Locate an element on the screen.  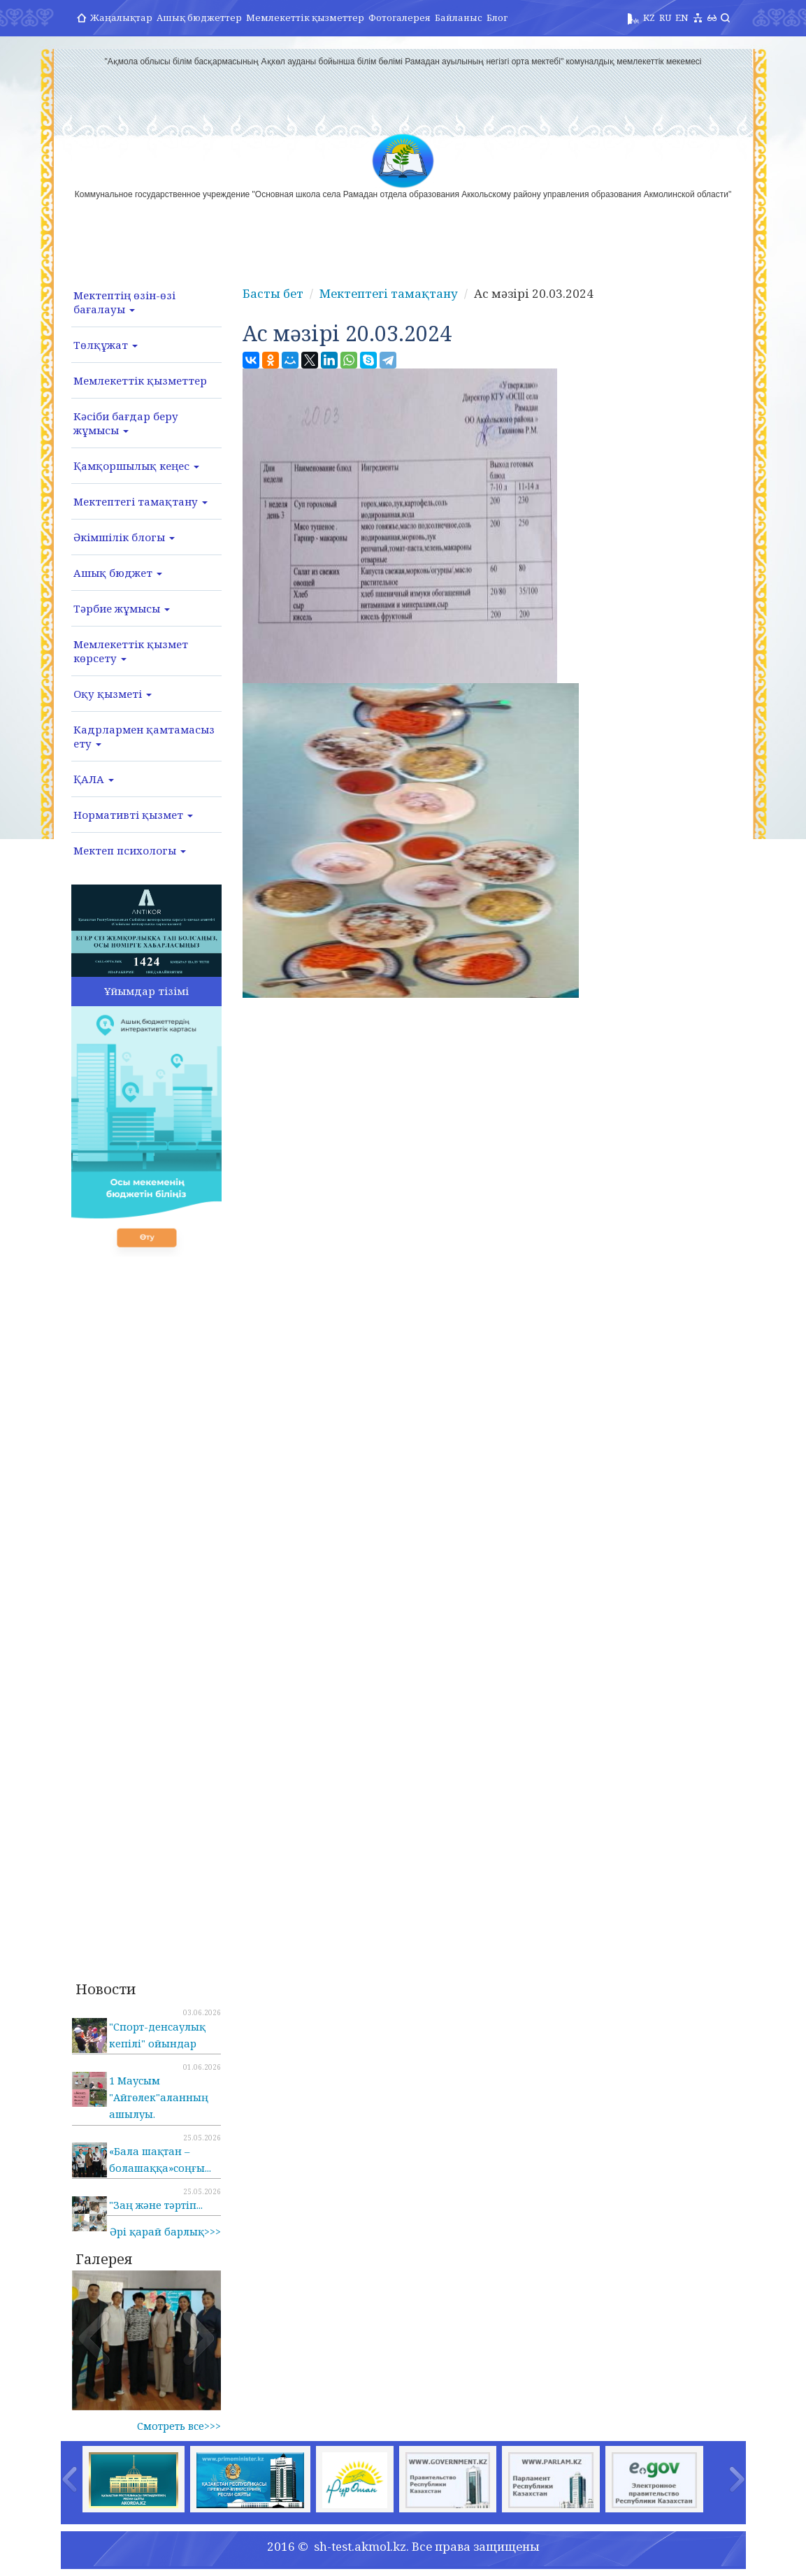
Қамқоршылық кеңес is located at coordinates (136, 466).